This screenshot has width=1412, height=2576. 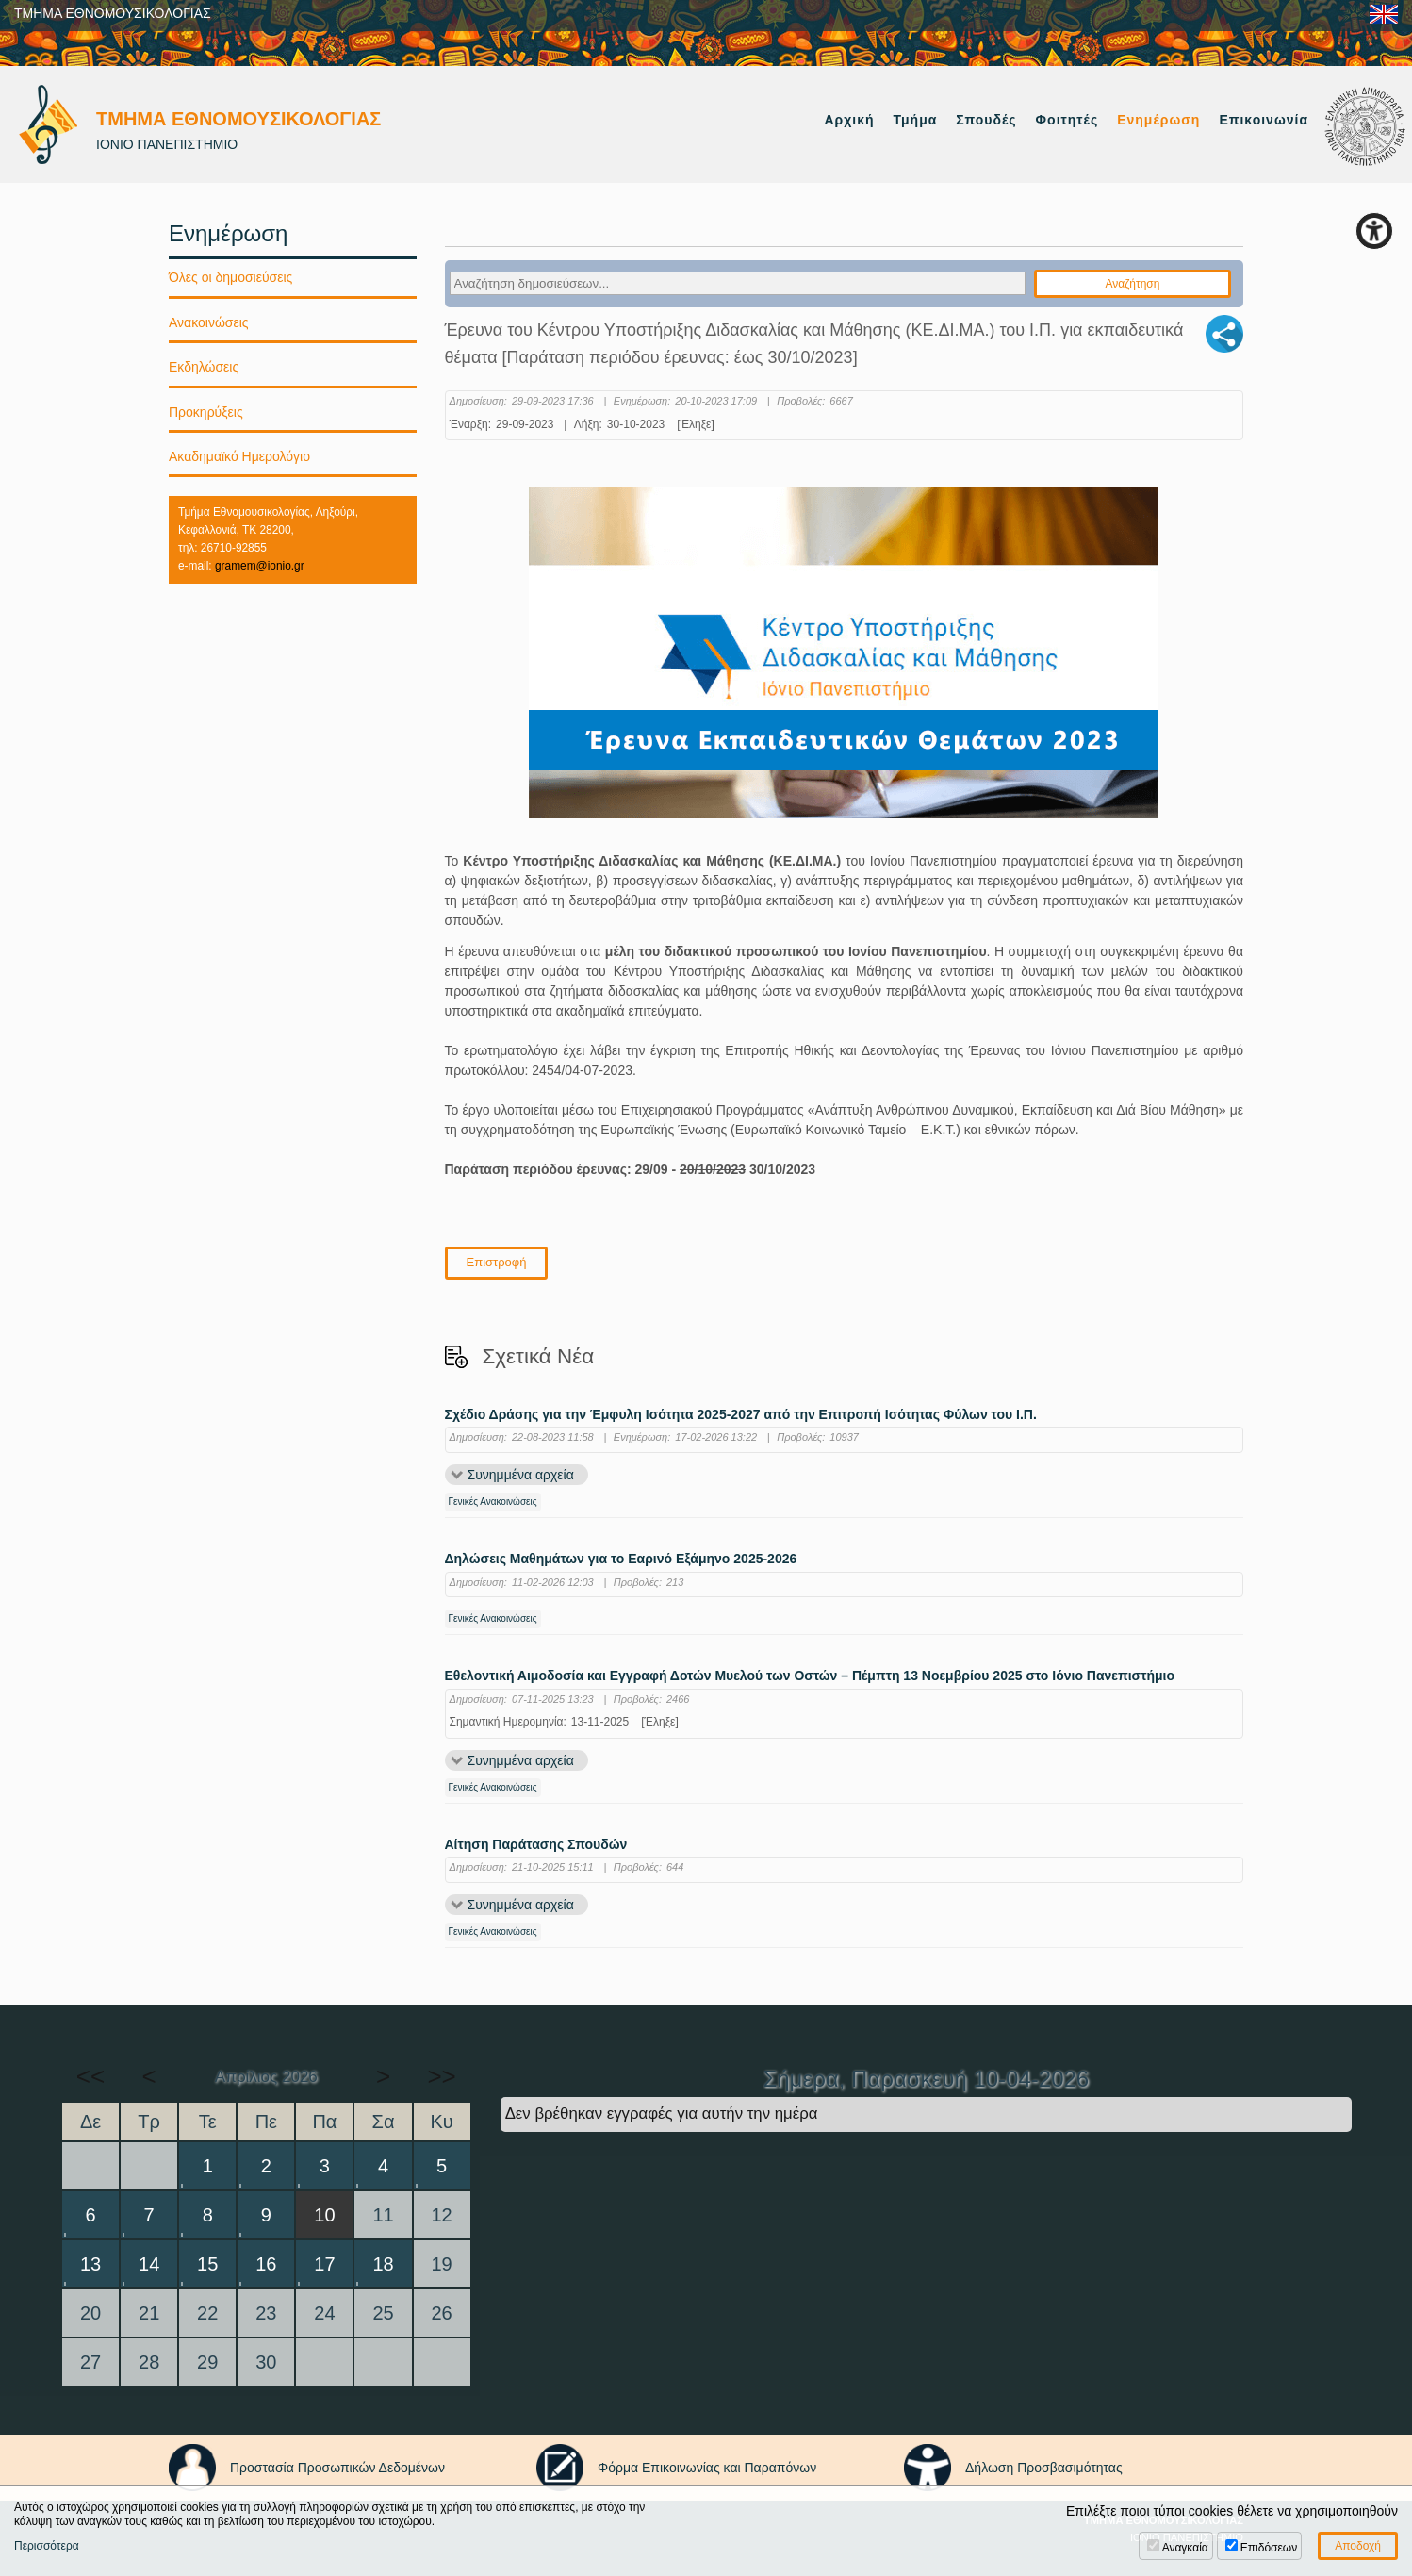 I want to click on <<, so click(x=90, y=2076).